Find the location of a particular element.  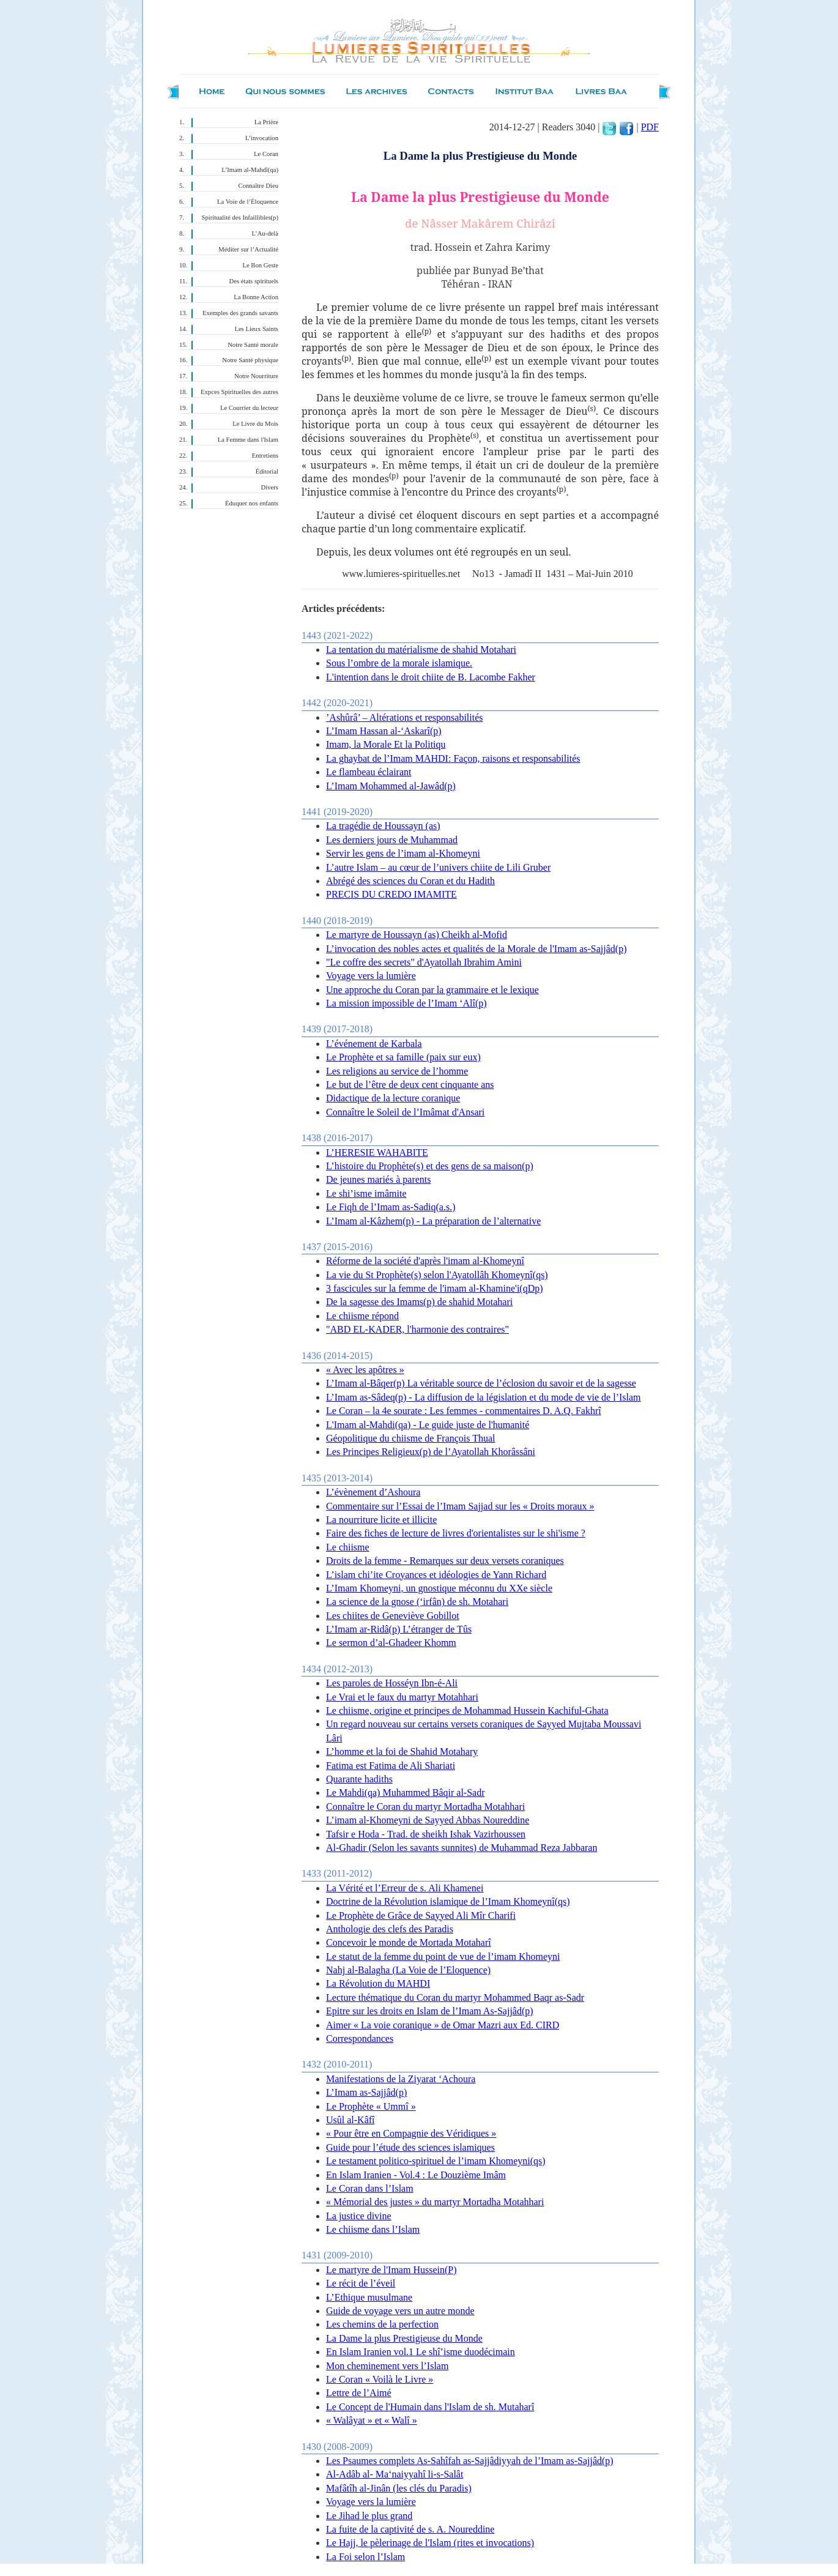

Servir les gens de l’imam al-Khomeyni is located at coordinates (403, 853).